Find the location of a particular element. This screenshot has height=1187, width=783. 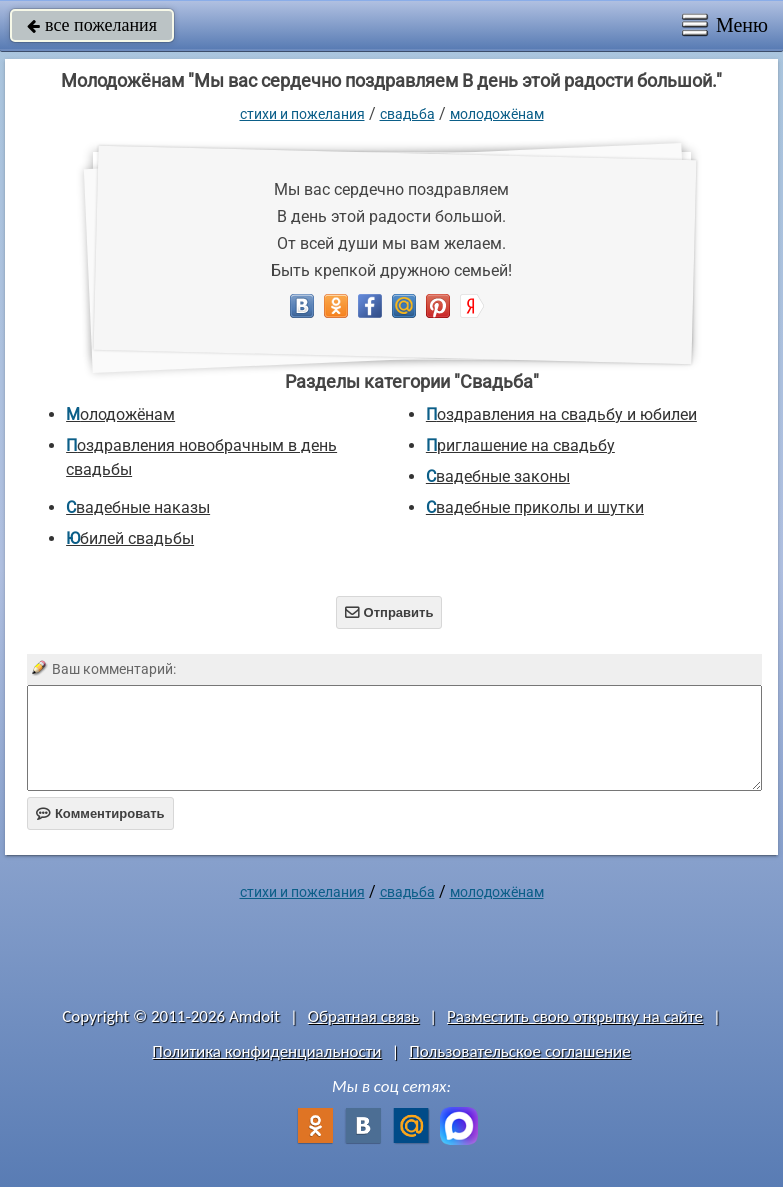

Комментировать is located at coordinates (100, 813).